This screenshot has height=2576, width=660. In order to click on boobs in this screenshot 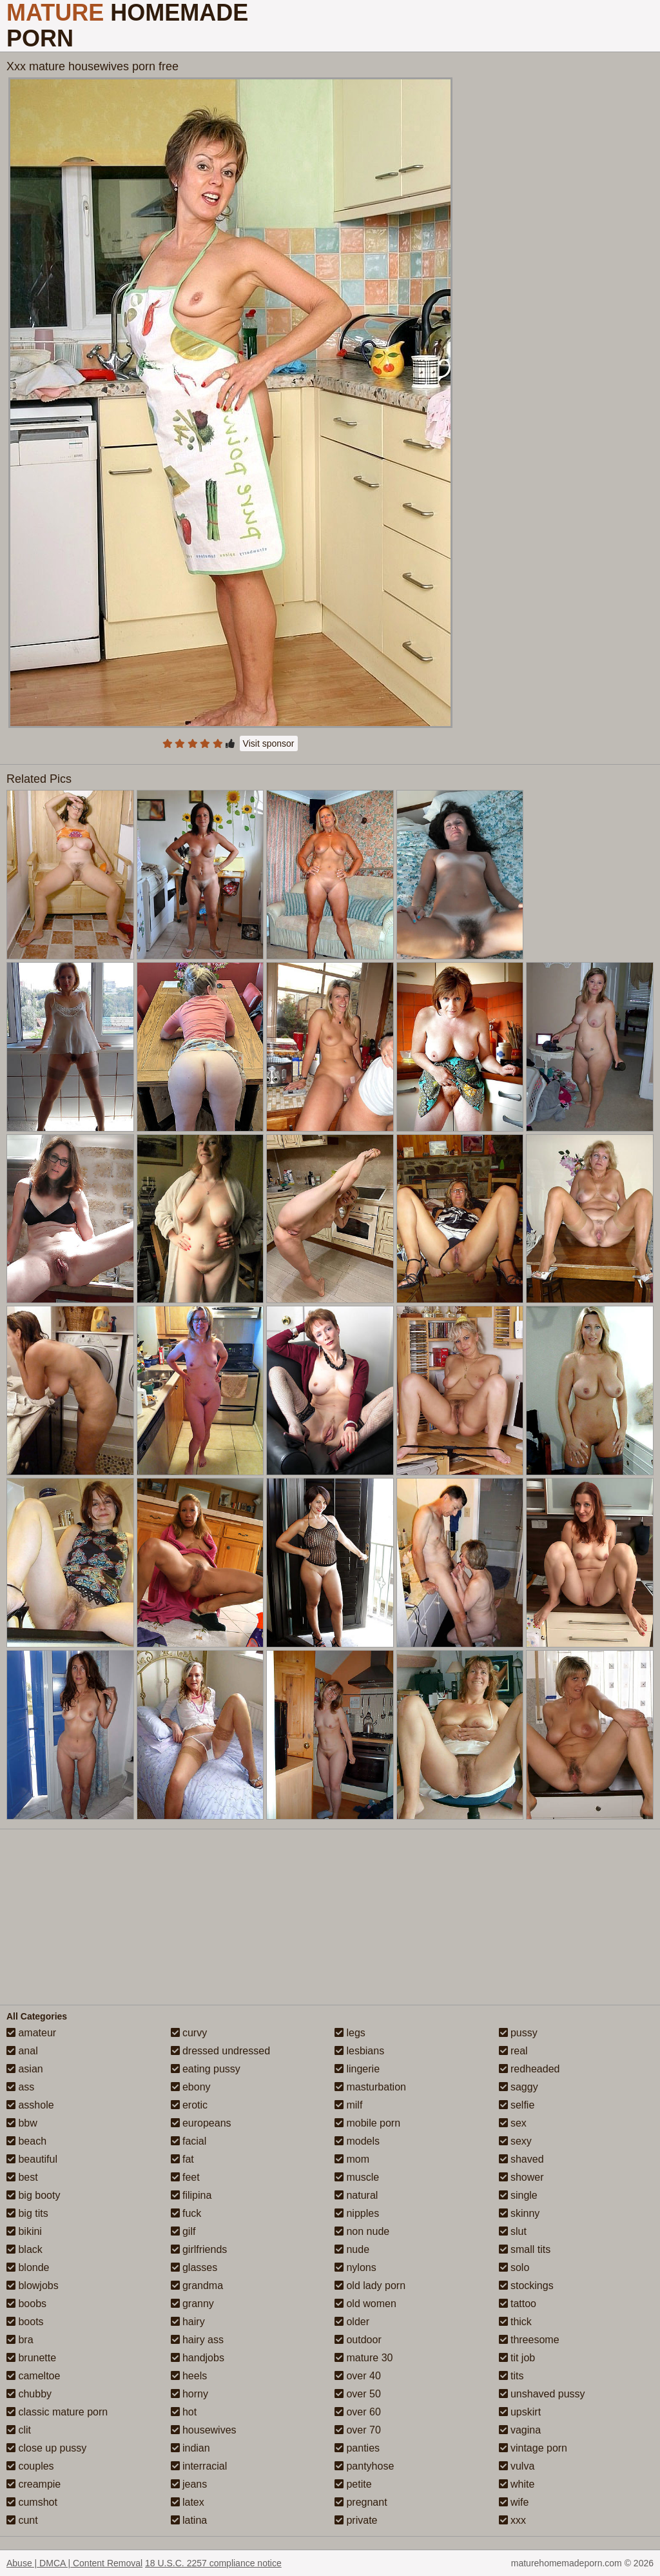, I will do `click(26, 2303)`.